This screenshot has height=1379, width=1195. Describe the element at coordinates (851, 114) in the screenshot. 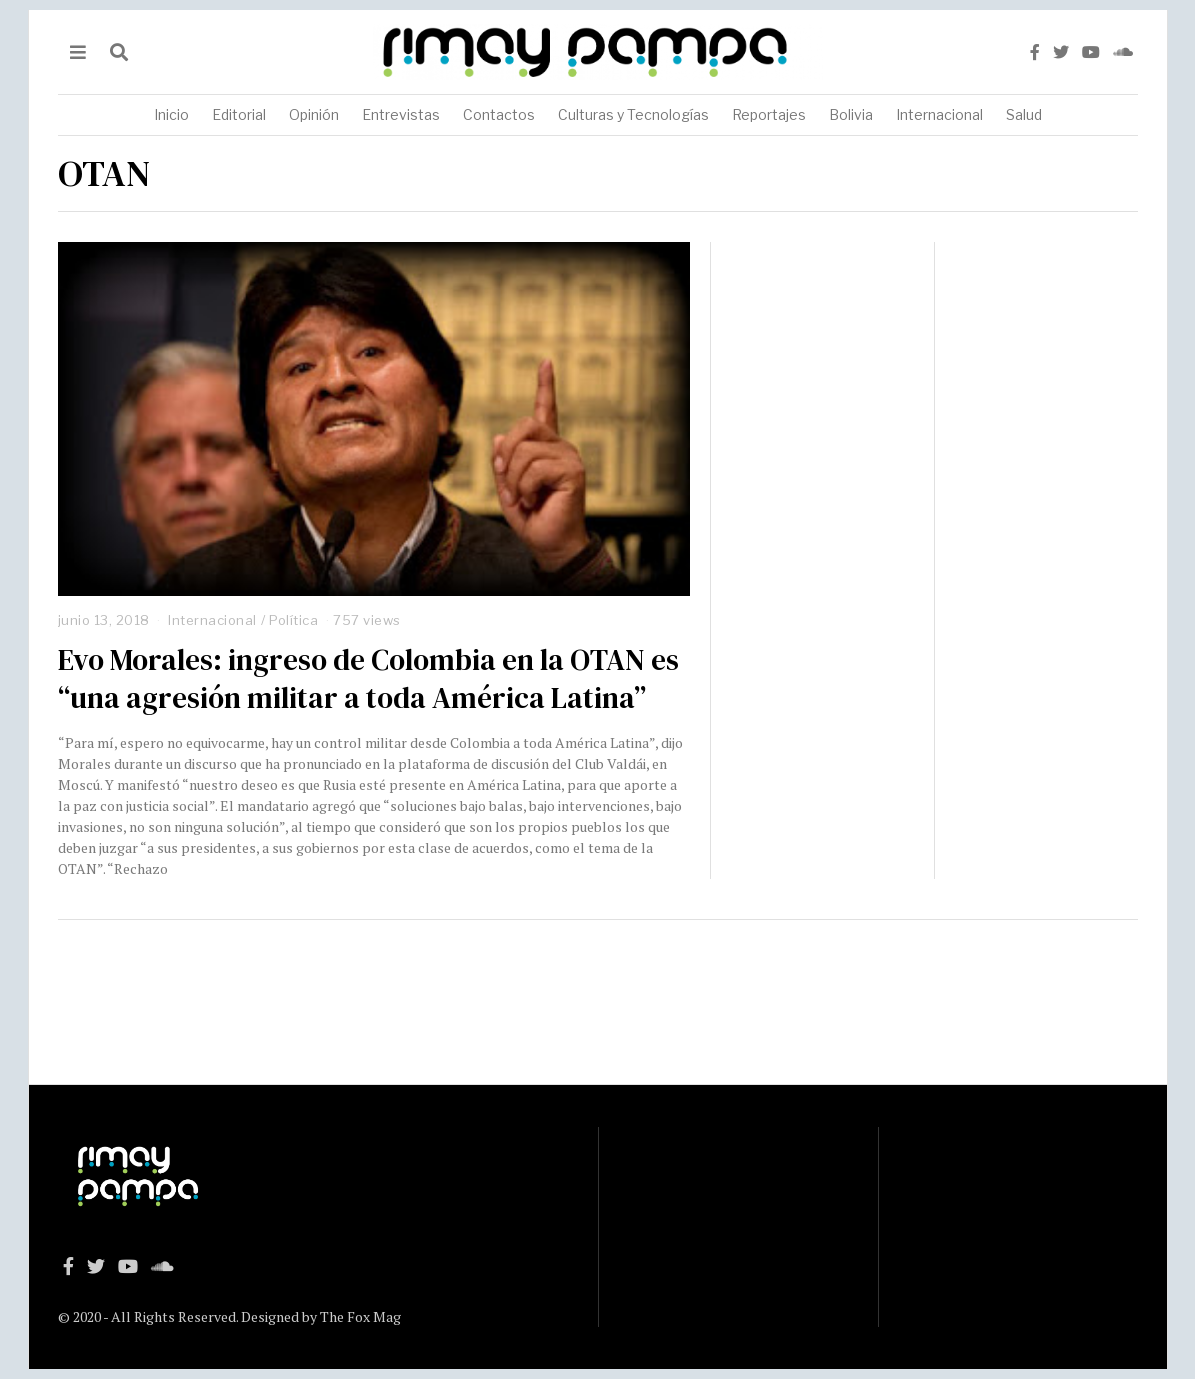

I see `Bolivia` at that location.